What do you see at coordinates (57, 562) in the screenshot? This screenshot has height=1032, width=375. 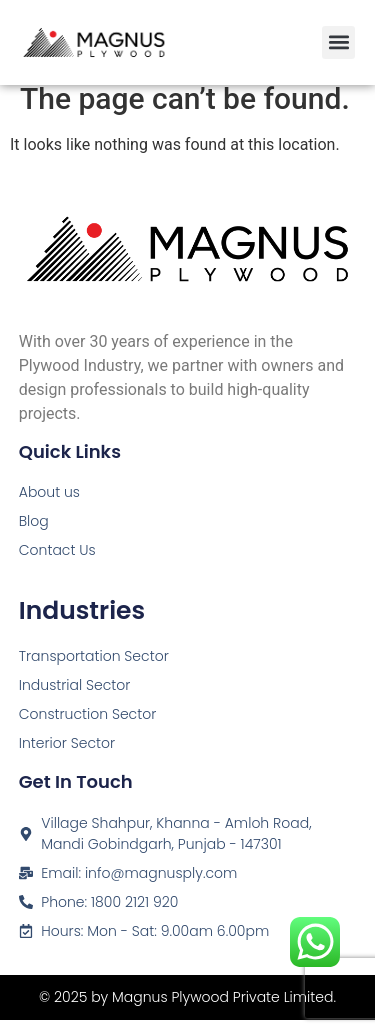 I see `Contact Us` at bounding box center [57, 562].